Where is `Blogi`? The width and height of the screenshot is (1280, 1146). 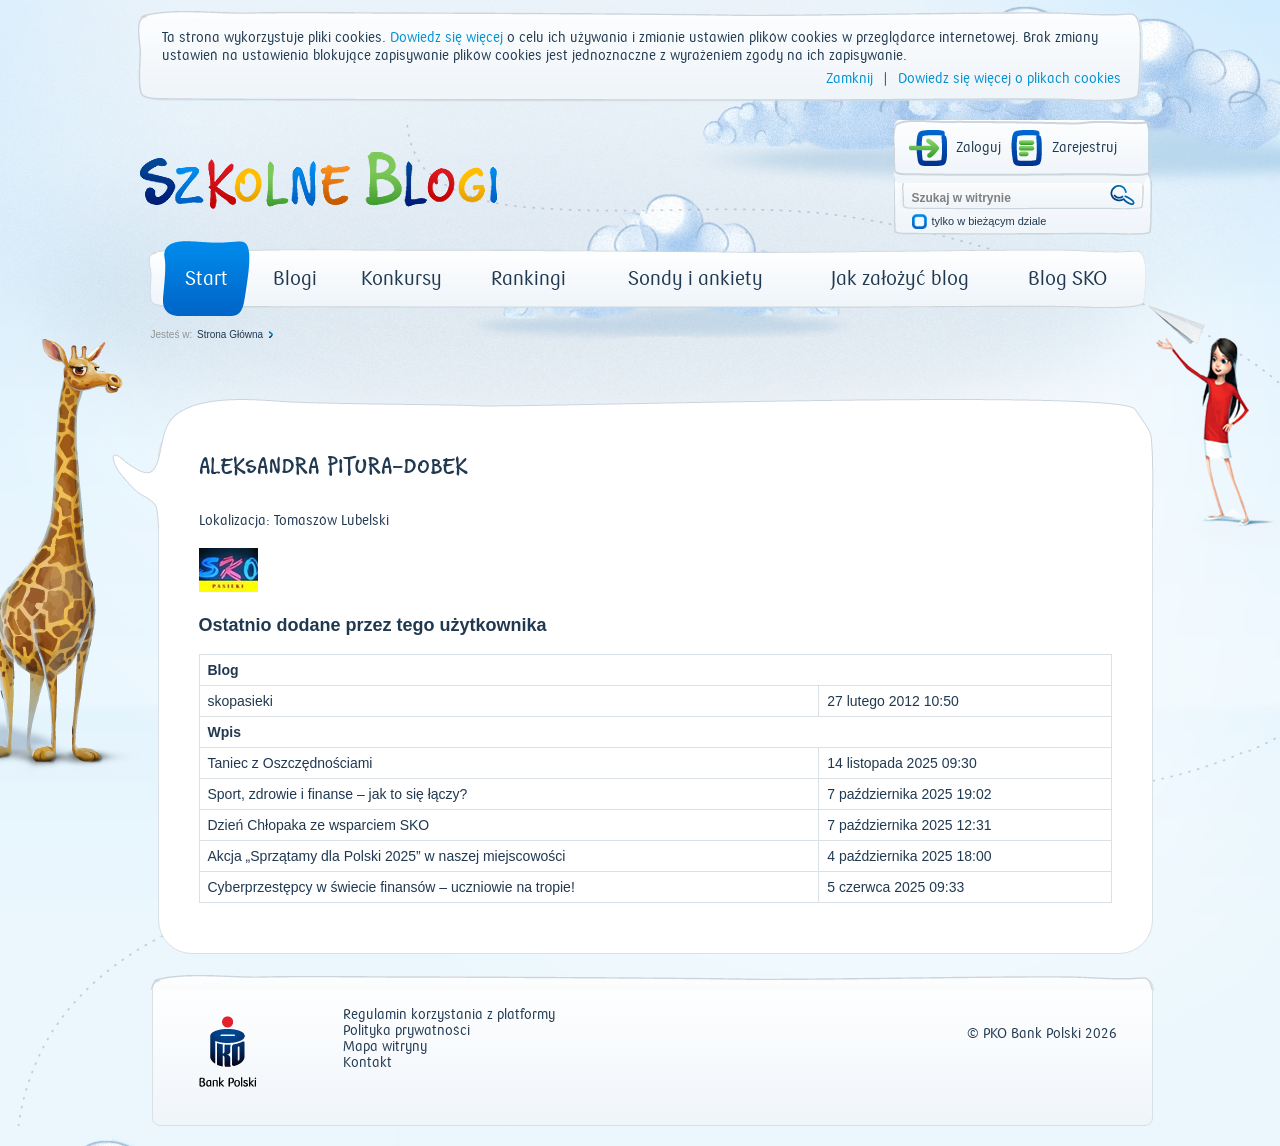 Blogi is located at coordinates (295, 278).